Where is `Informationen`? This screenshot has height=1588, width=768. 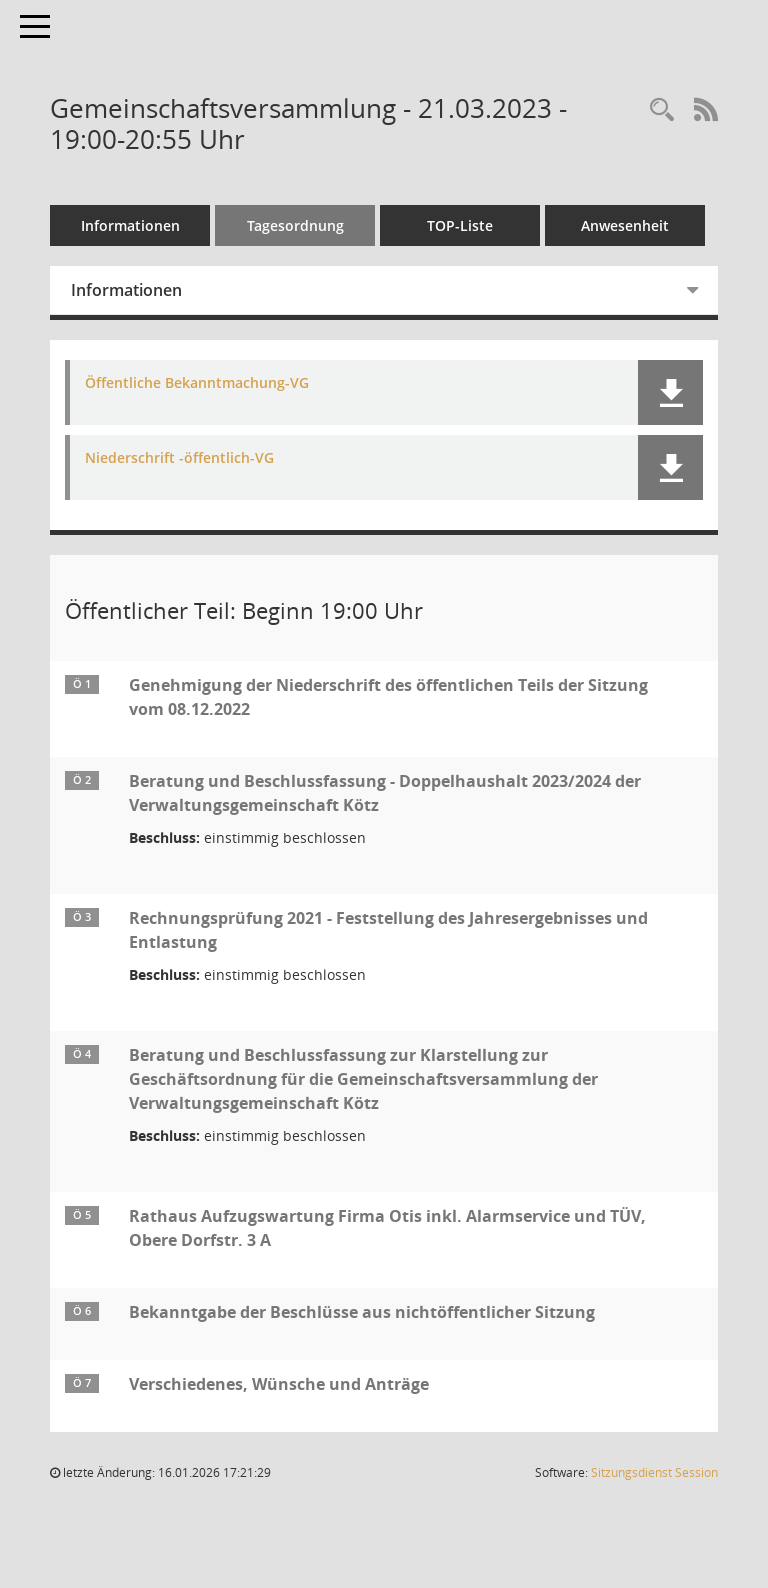 Informationen is located at coordinates (130, 225).